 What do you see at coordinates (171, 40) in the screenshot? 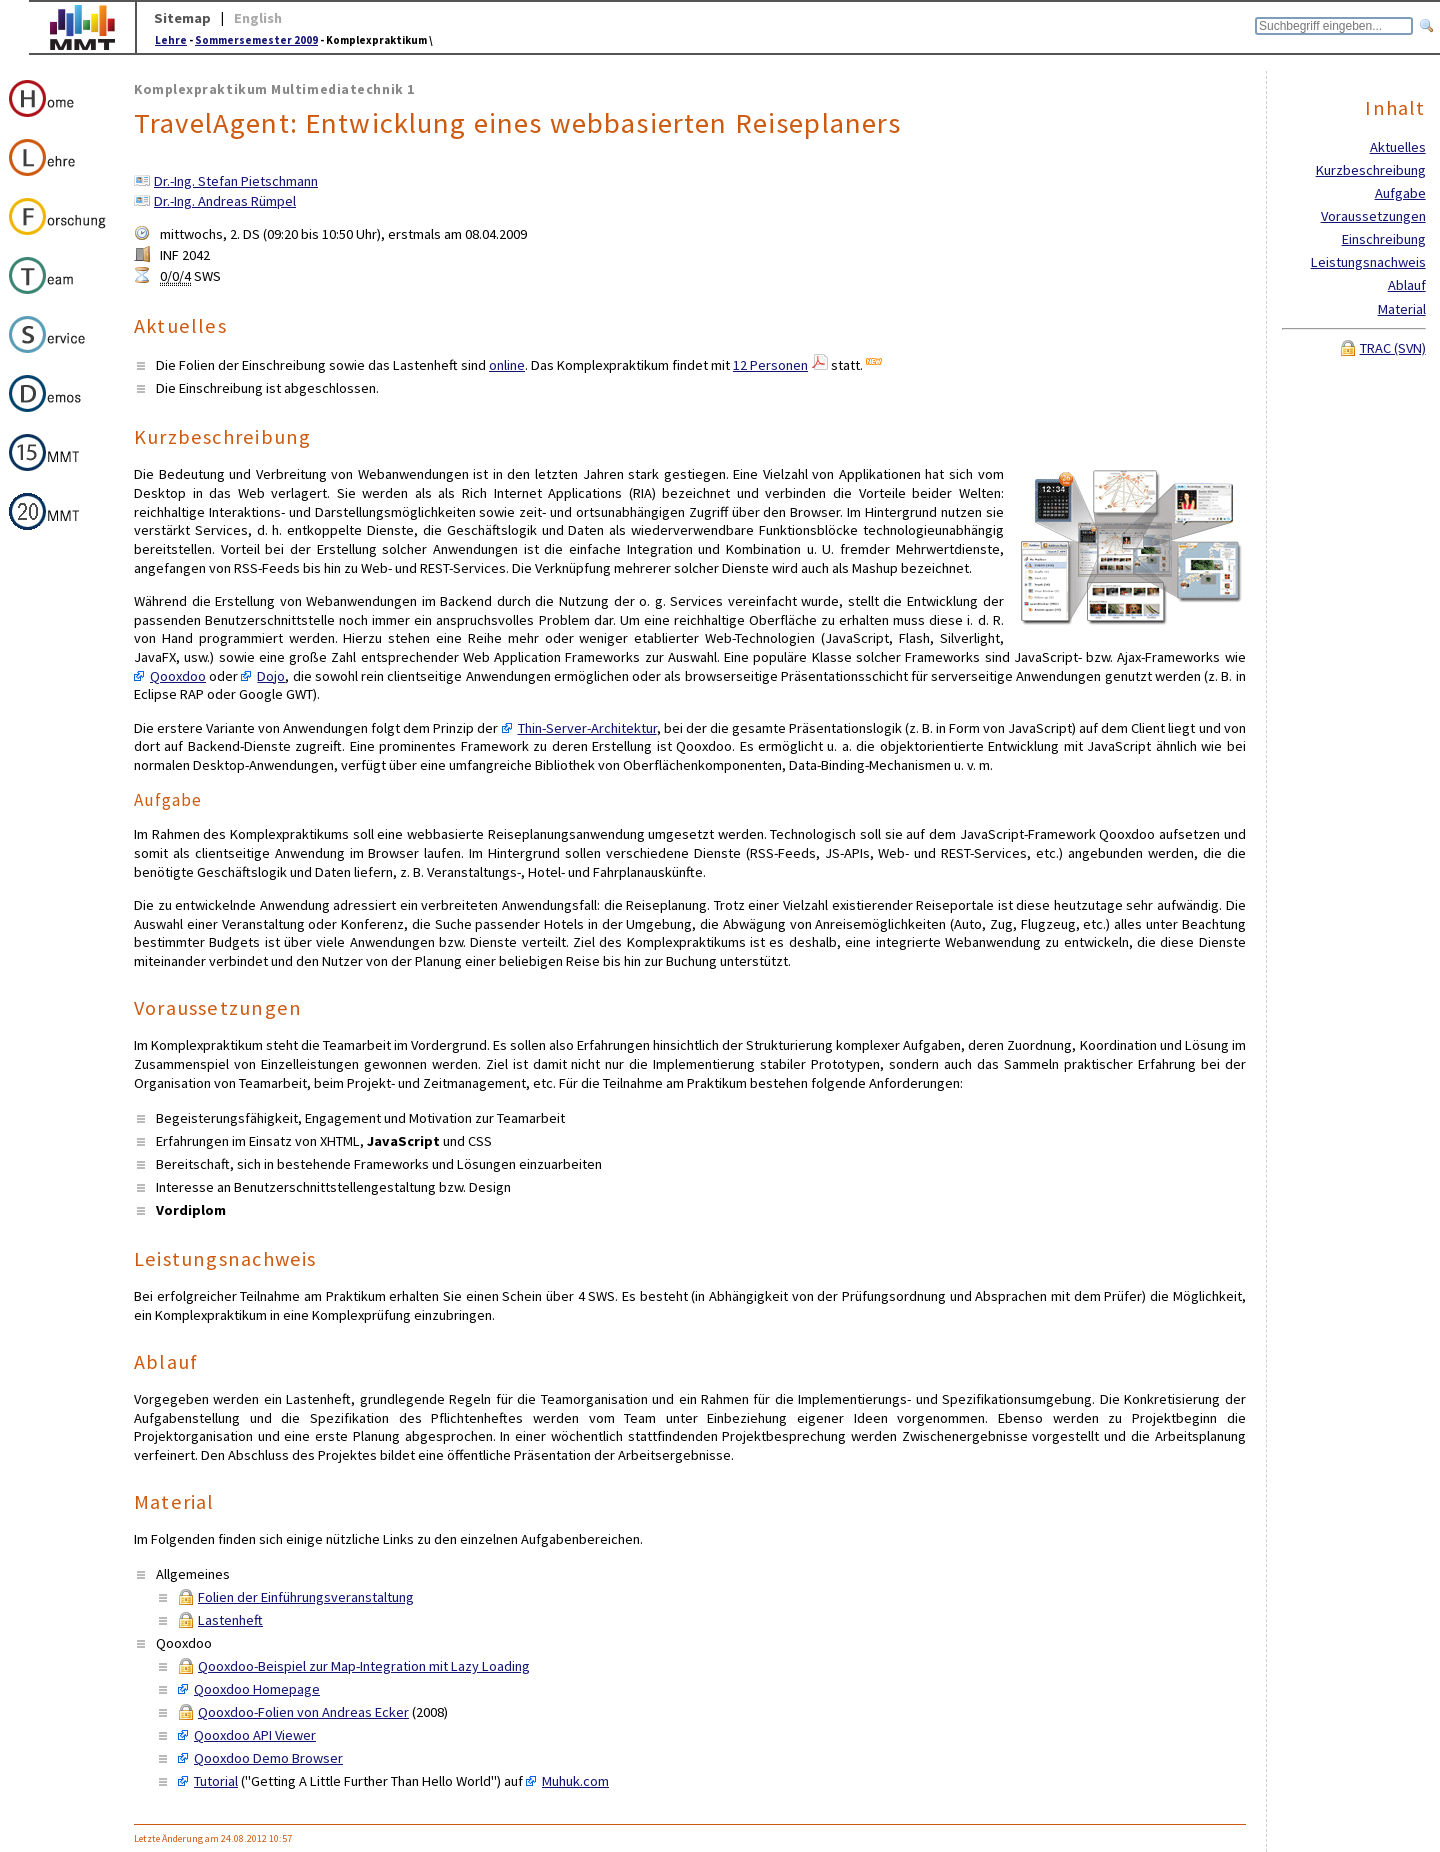
I see `Lehre` at bounding box center [171, 40].